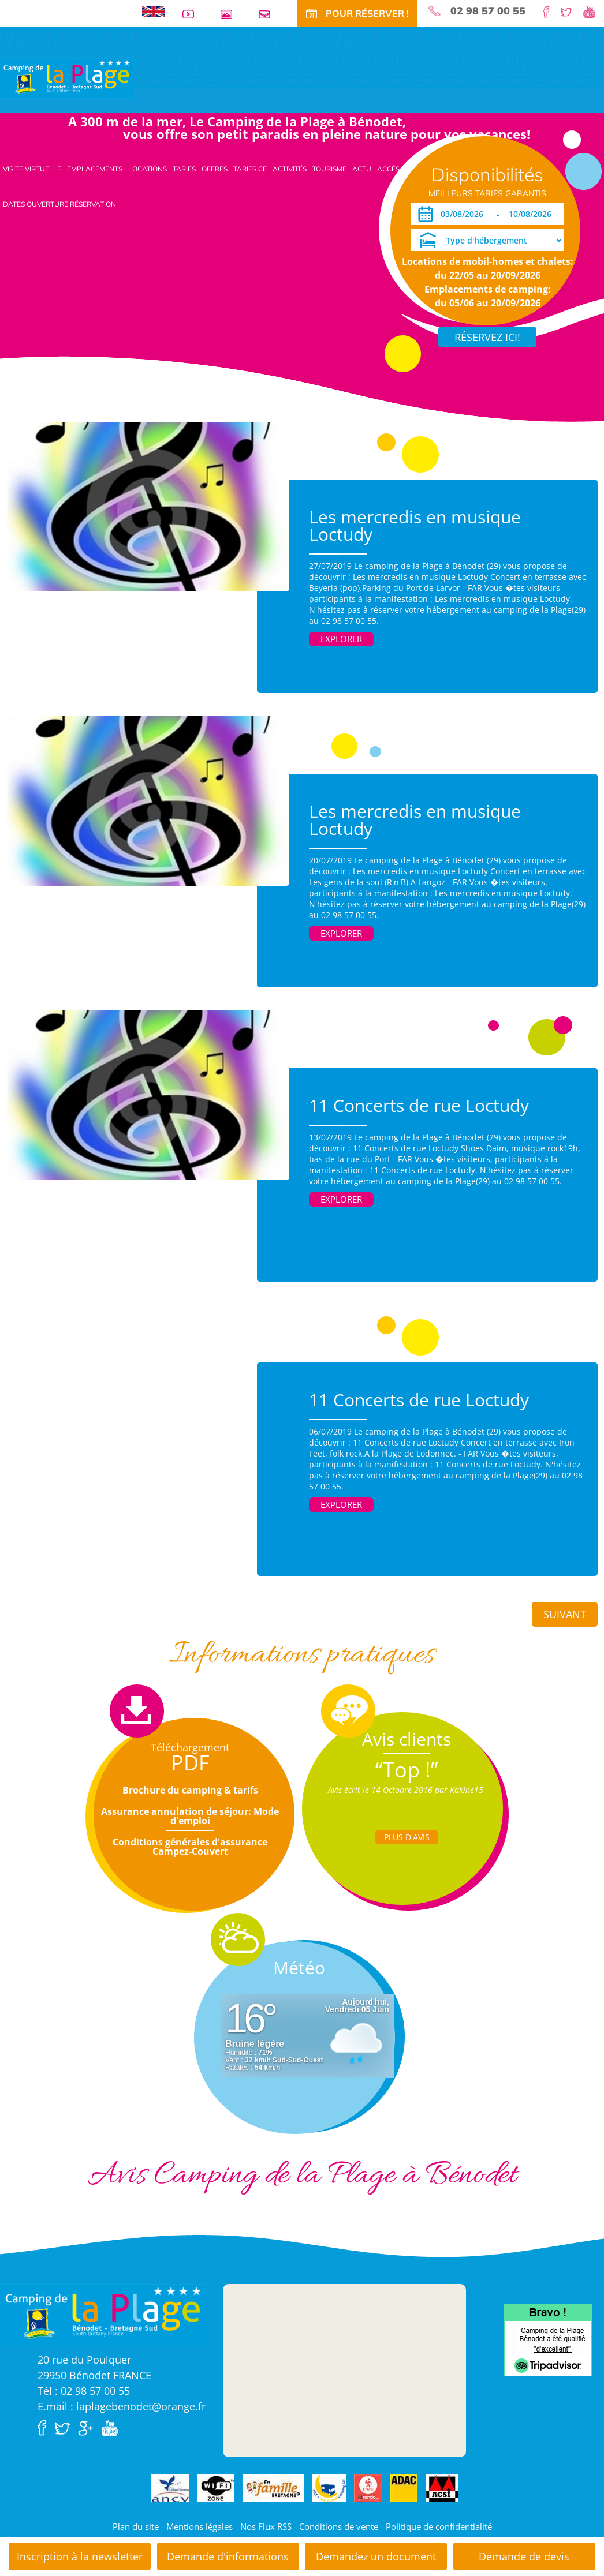 This screenshot has height=2576, width=604. I want to click on Brochure du camping & tarifs, so click(190, 1790).